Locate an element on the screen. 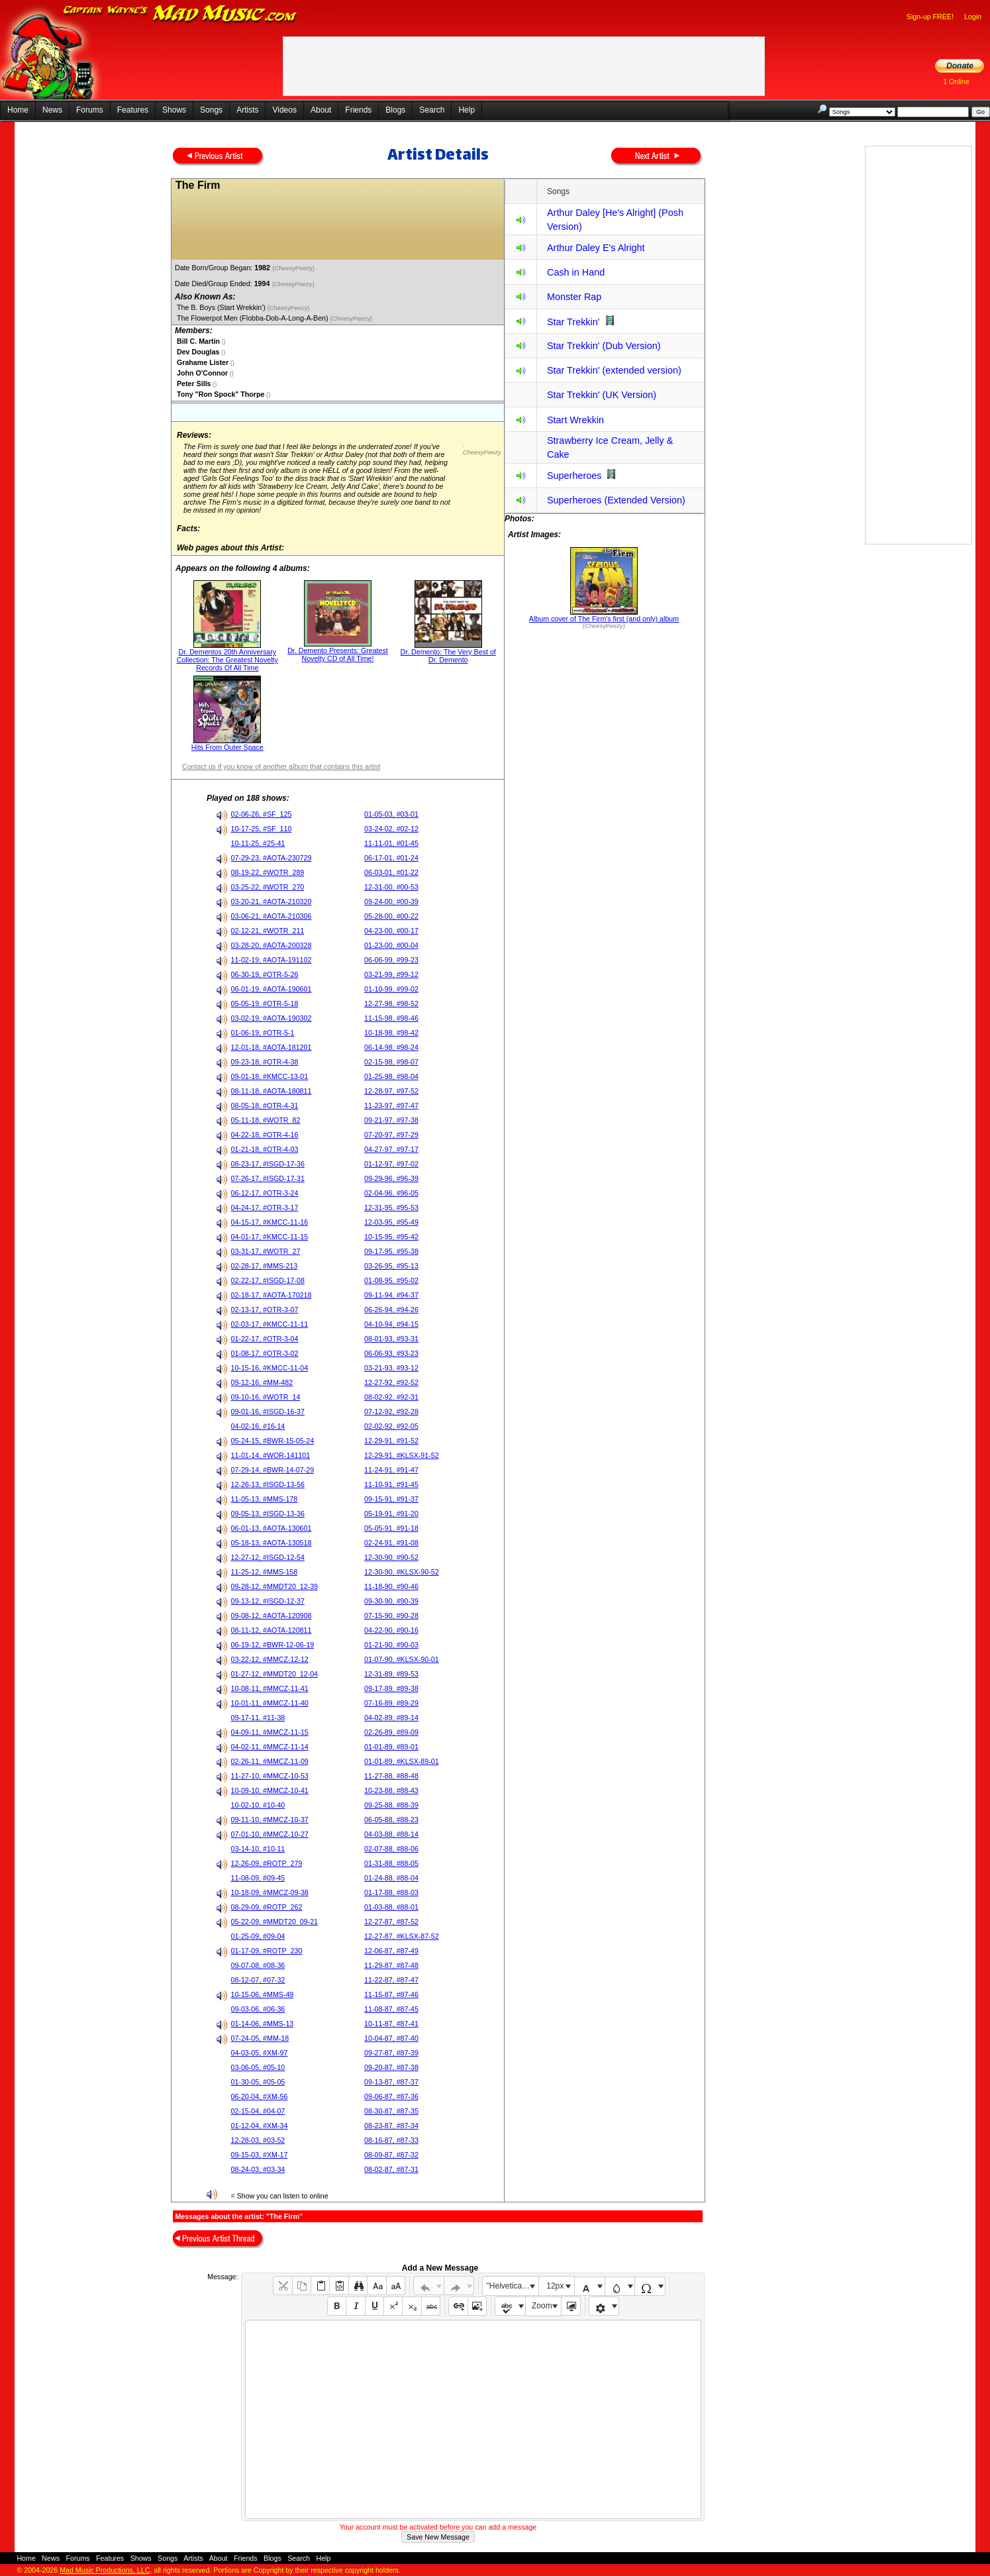 The height and width of the screenshot is (2576, 990). 01-17-88, #88-03 is located at coordinates (391, 1892).